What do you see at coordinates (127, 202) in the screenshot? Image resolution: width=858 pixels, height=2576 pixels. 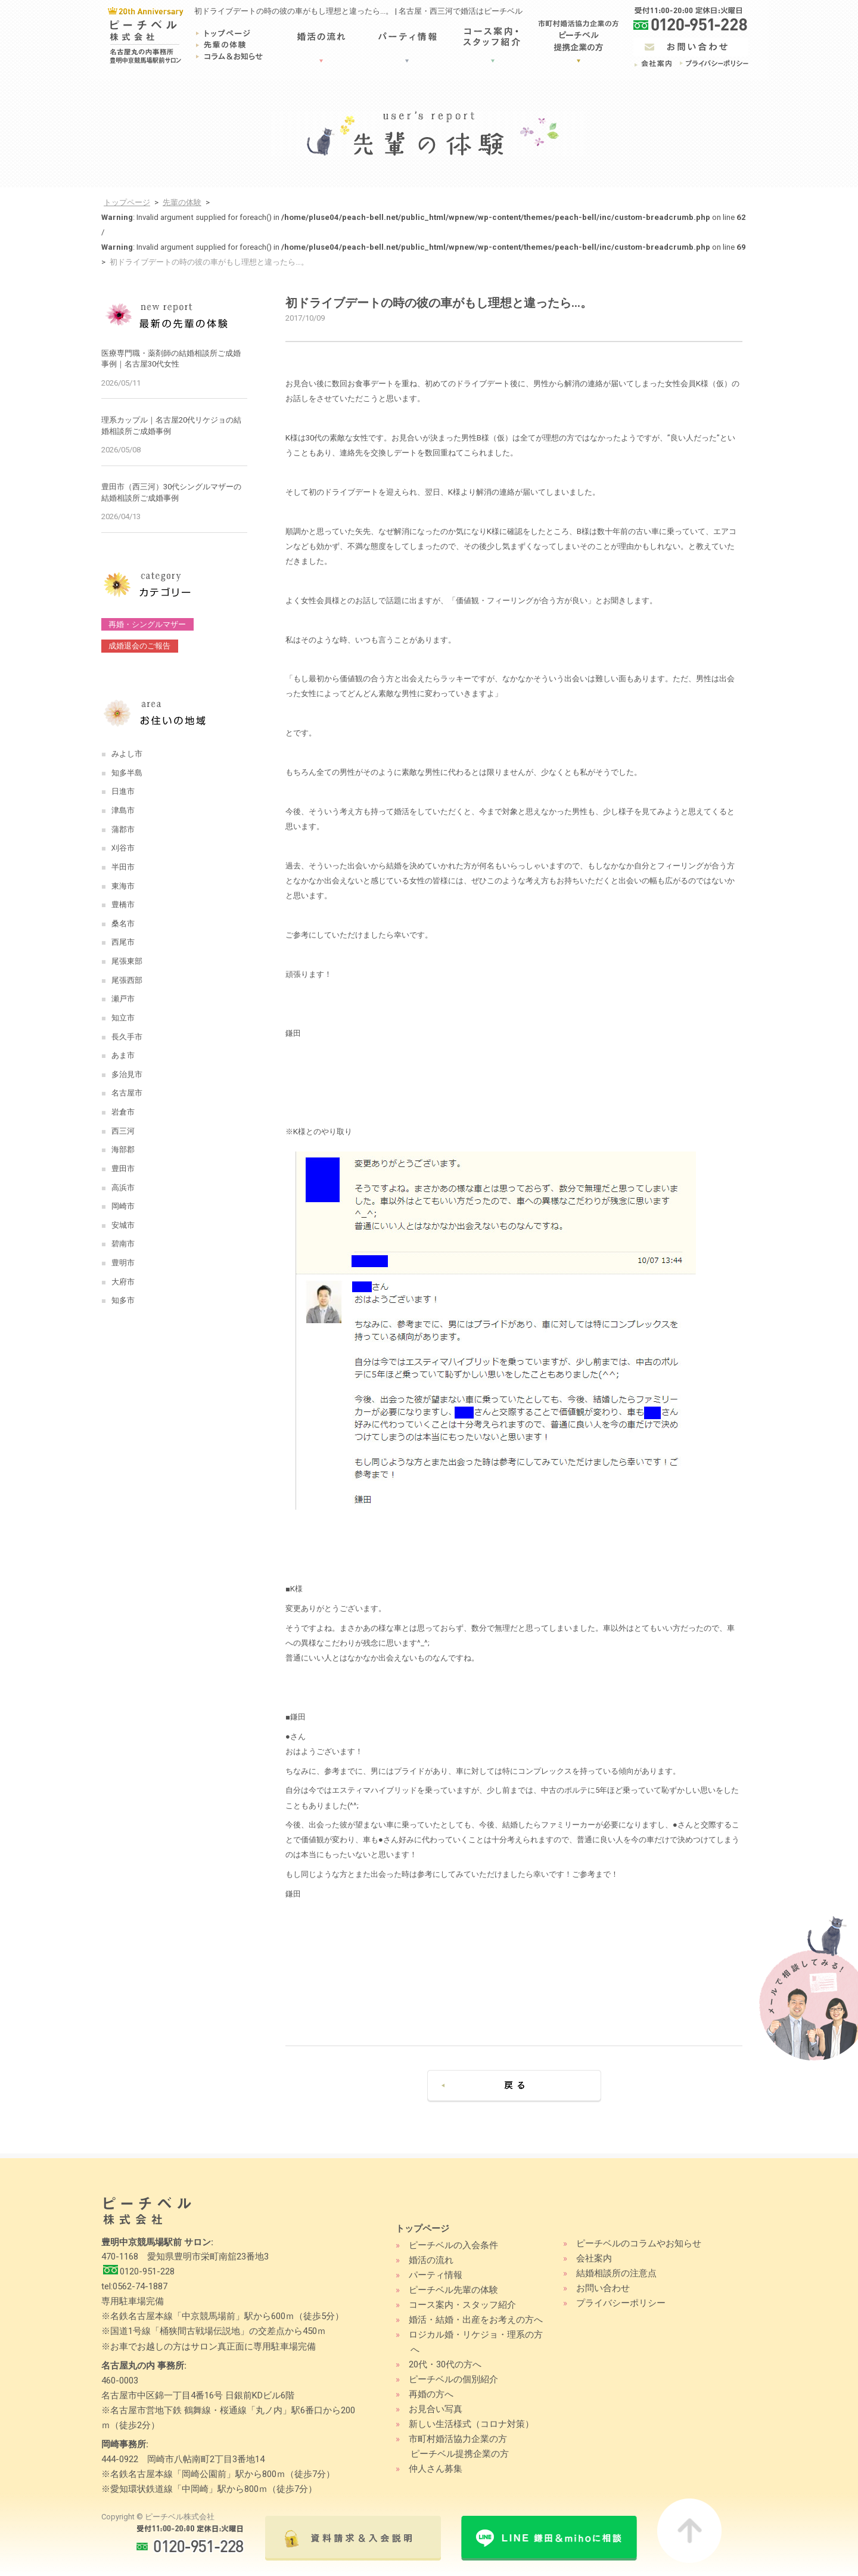 I see `トップページ` at bounding box center [127, 202].